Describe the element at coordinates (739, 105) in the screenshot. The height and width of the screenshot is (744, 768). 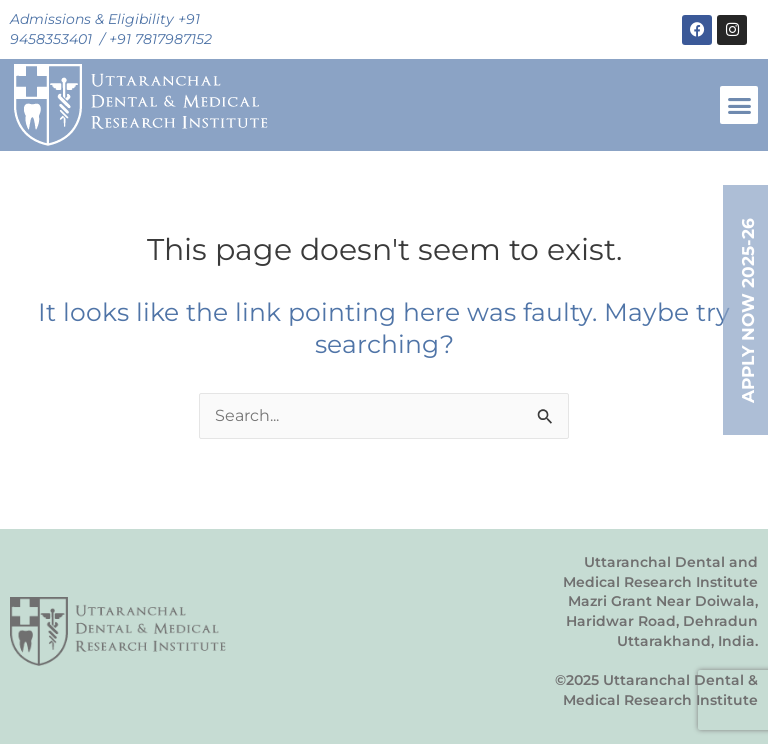
I see `[button]` at that location.